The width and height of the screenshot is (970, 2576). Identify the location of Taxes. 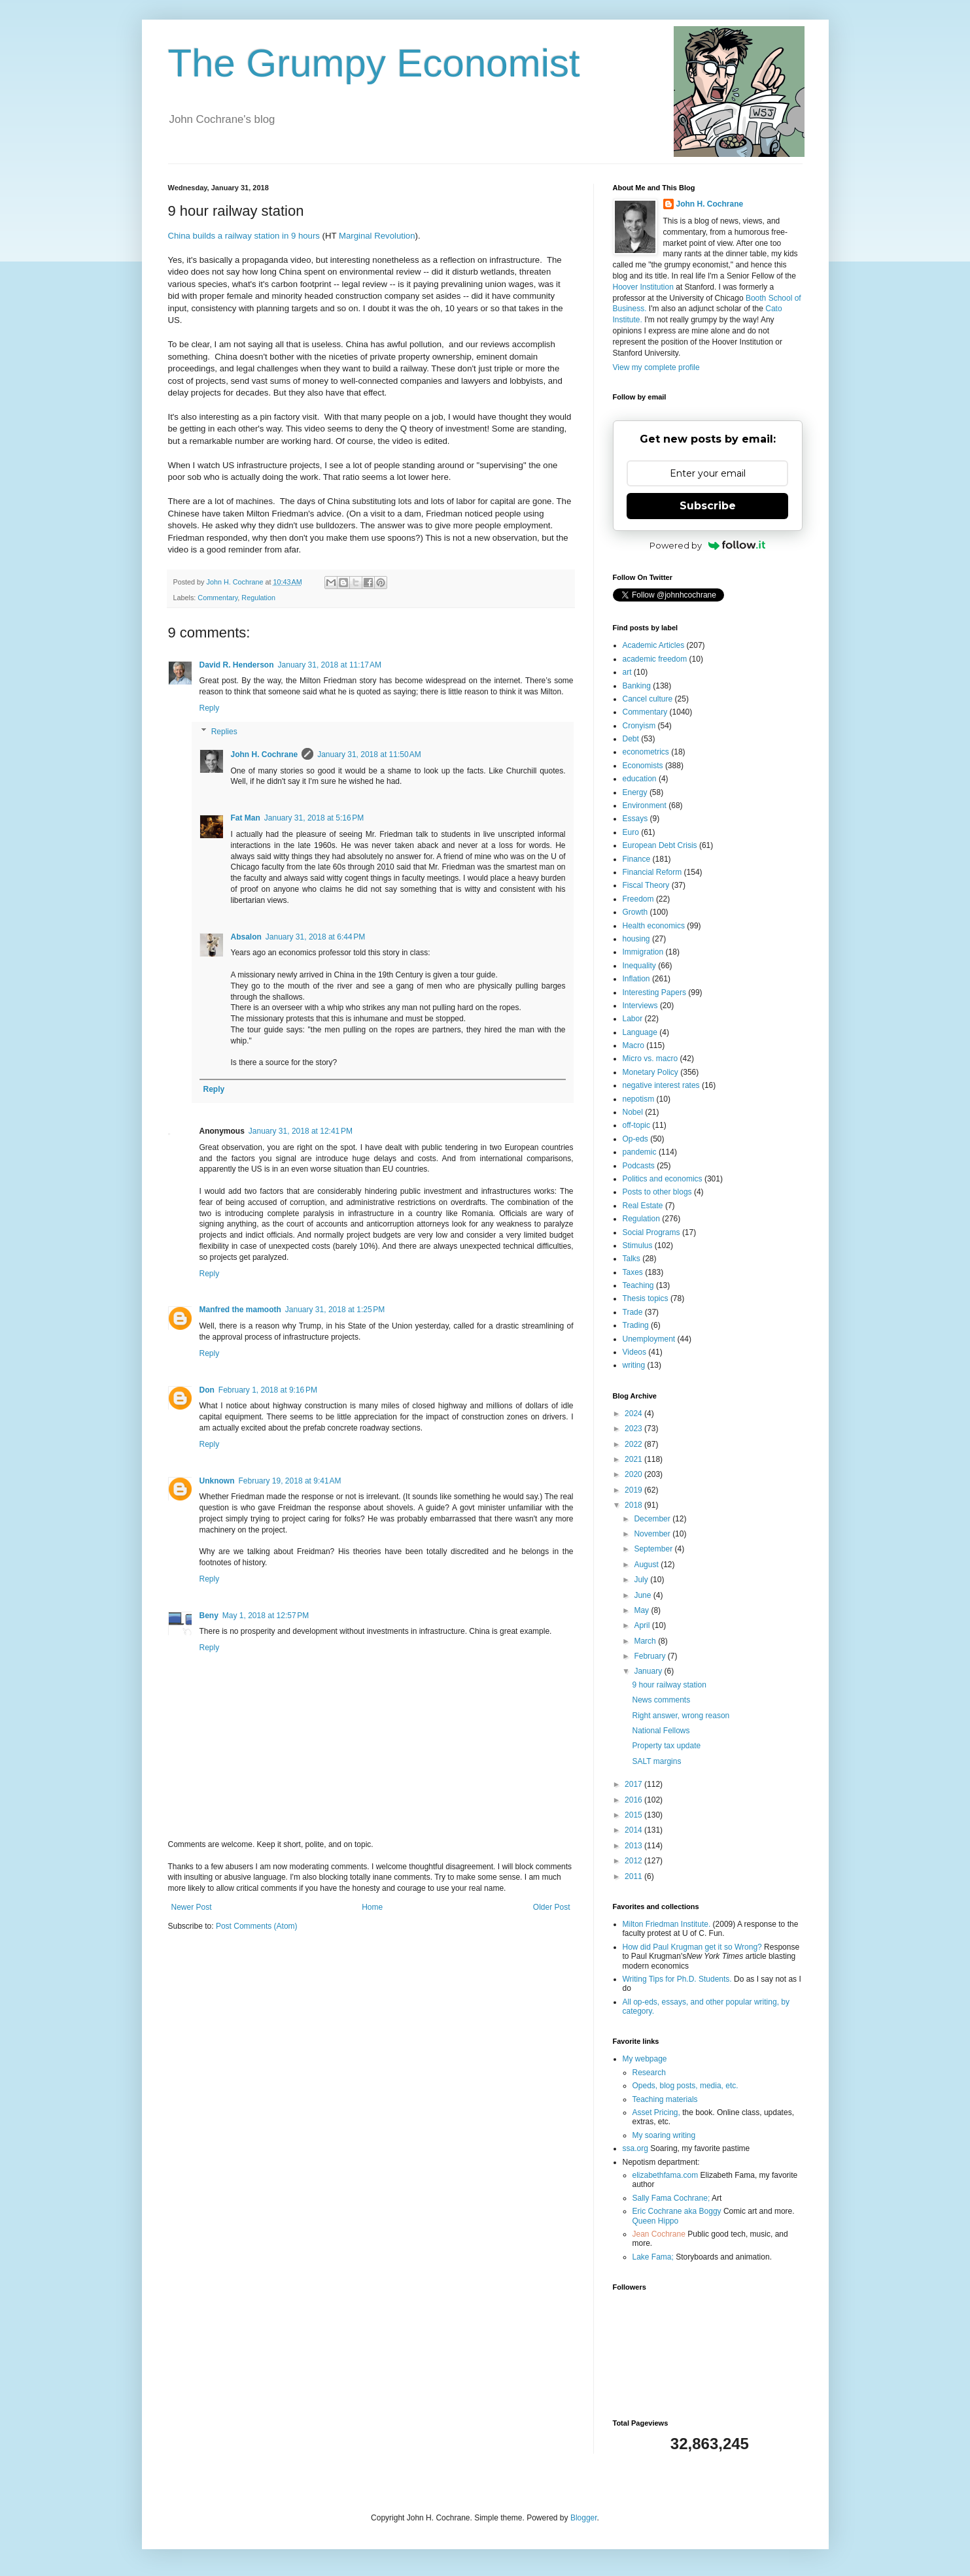
(633, 1272).